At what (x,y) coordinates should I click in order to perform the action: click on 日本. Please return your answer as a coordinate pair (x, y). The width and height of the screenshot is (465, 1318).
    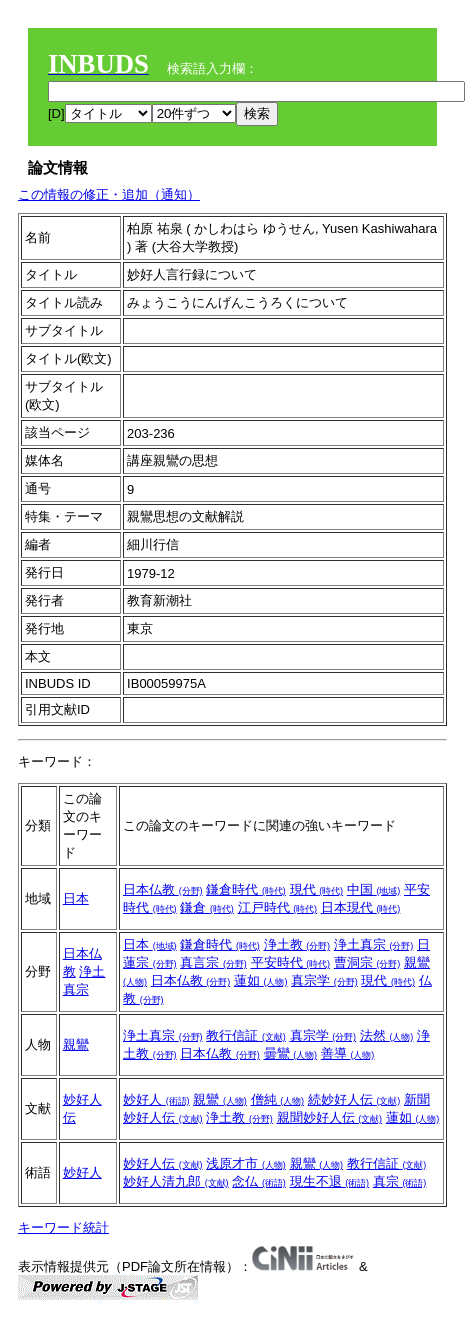
    Looking at the image, I should click on (76, 898).